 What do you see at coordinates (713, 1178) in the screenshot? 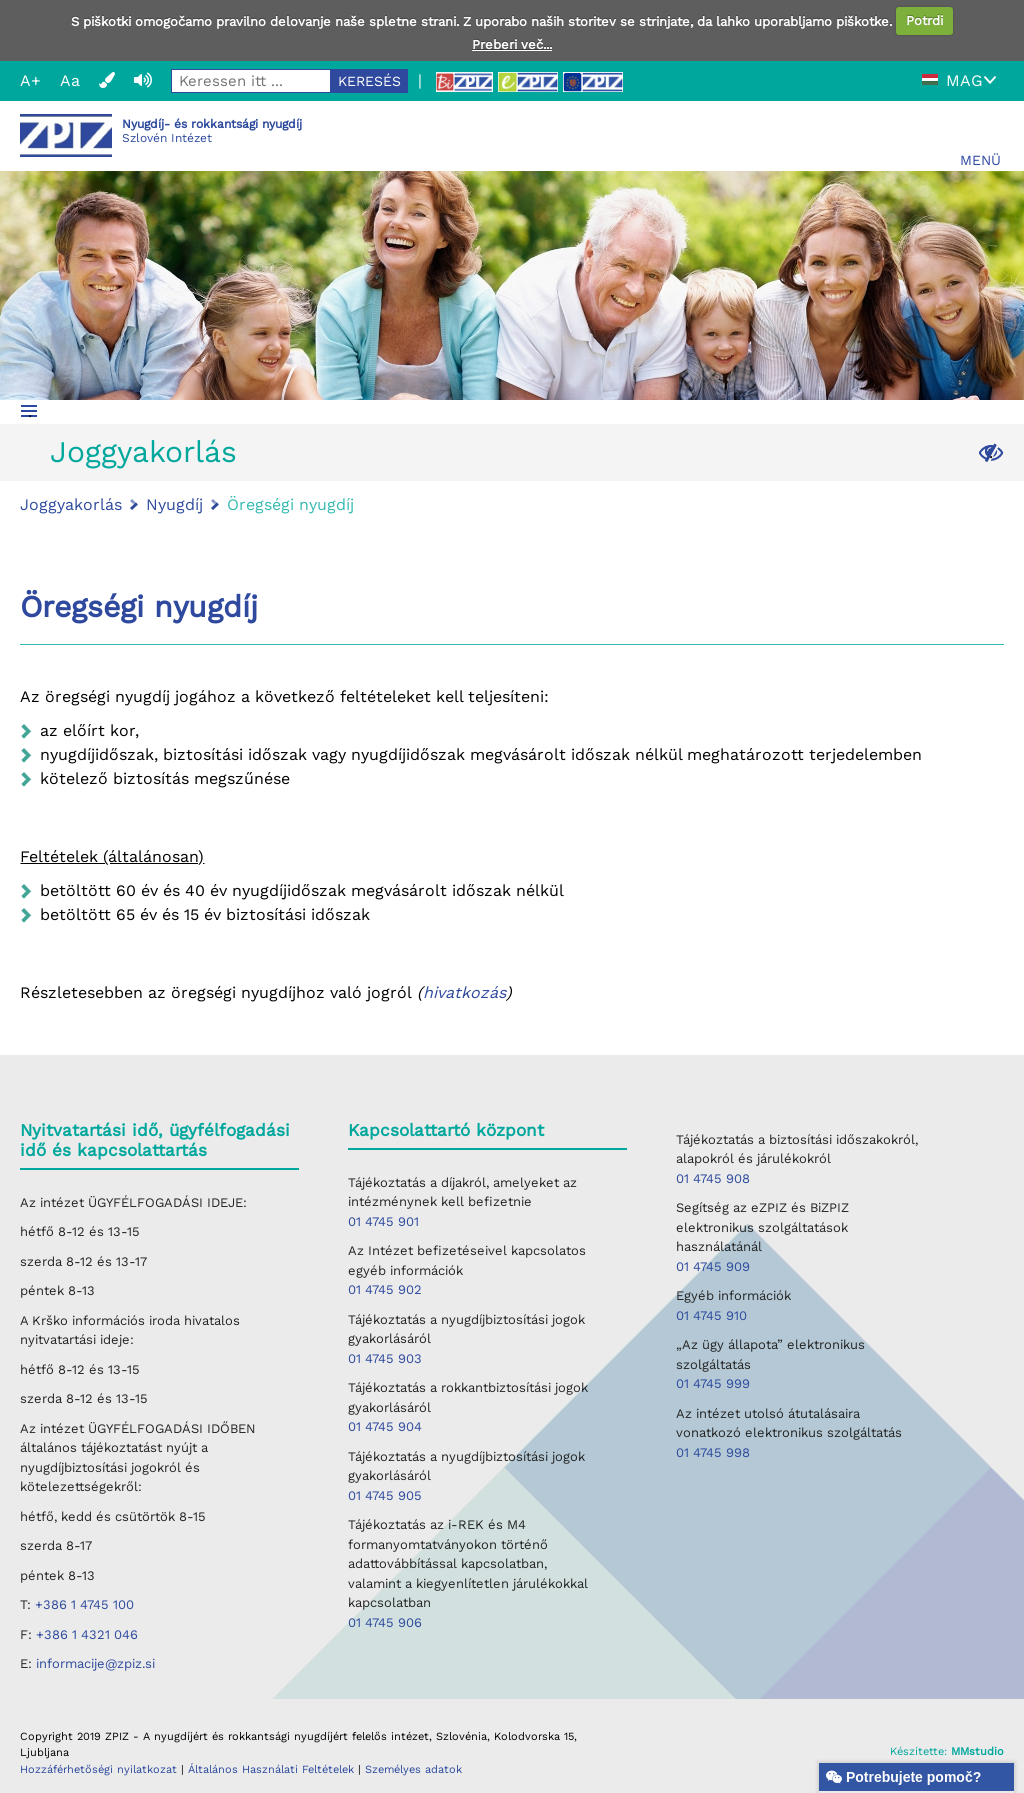
I see `01 4745 908` at bounding box center [713, 1178].